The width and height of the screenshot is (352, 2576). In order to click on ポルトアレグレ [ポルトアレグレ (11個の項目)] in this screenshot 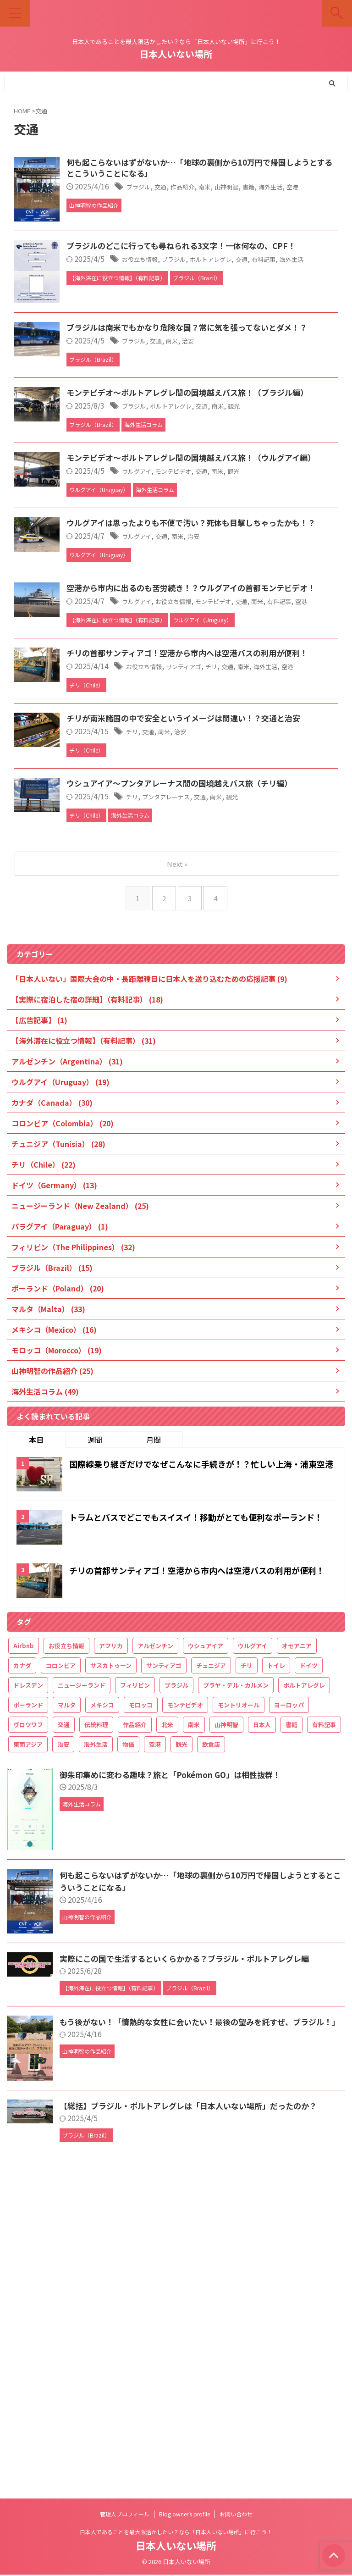, I will do `click(304, 1995)`.